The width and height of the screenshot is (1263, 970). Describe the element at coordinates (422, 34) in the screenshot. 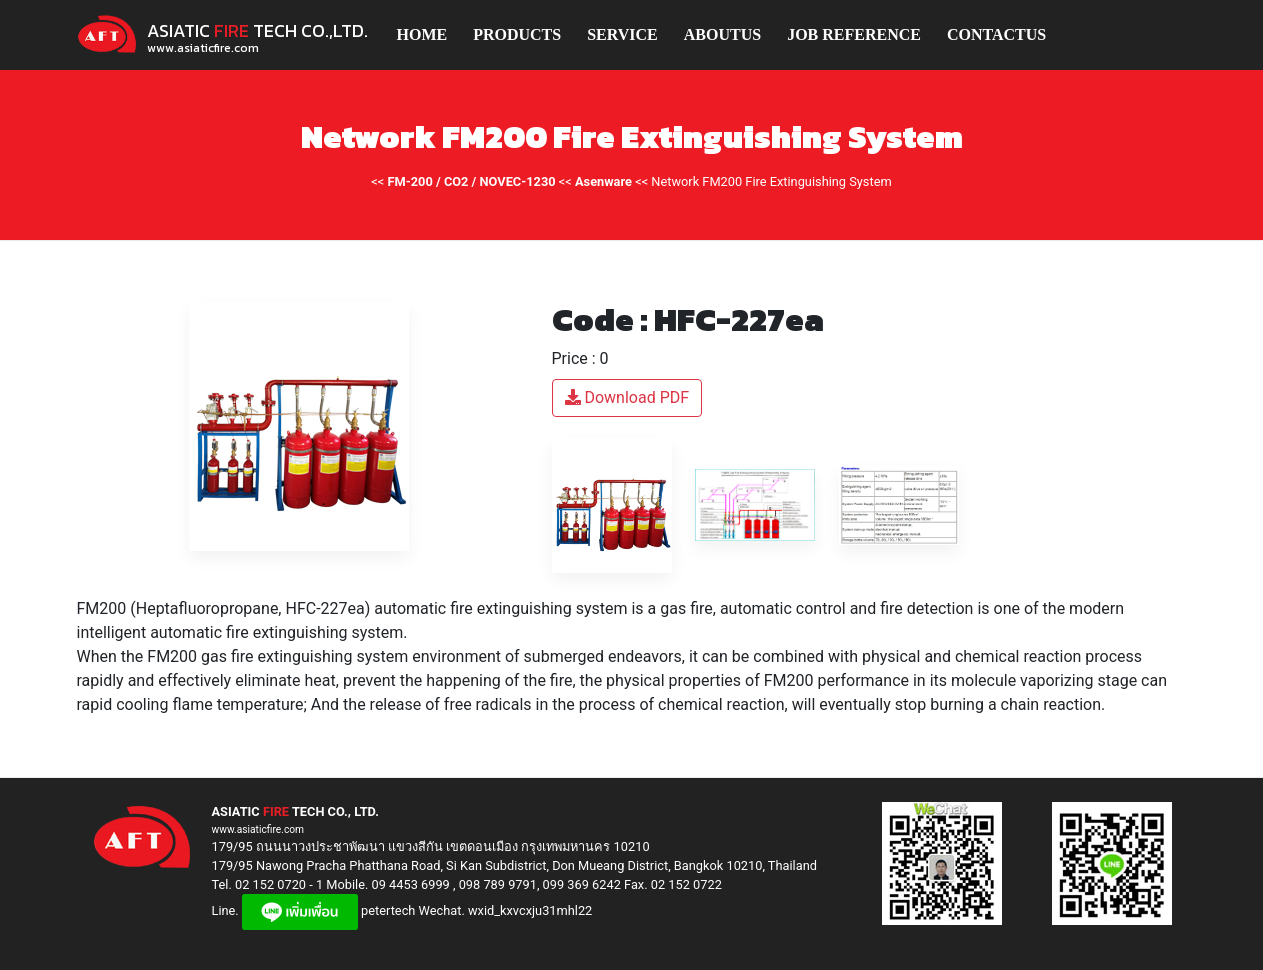

I see `HOME` at that location.